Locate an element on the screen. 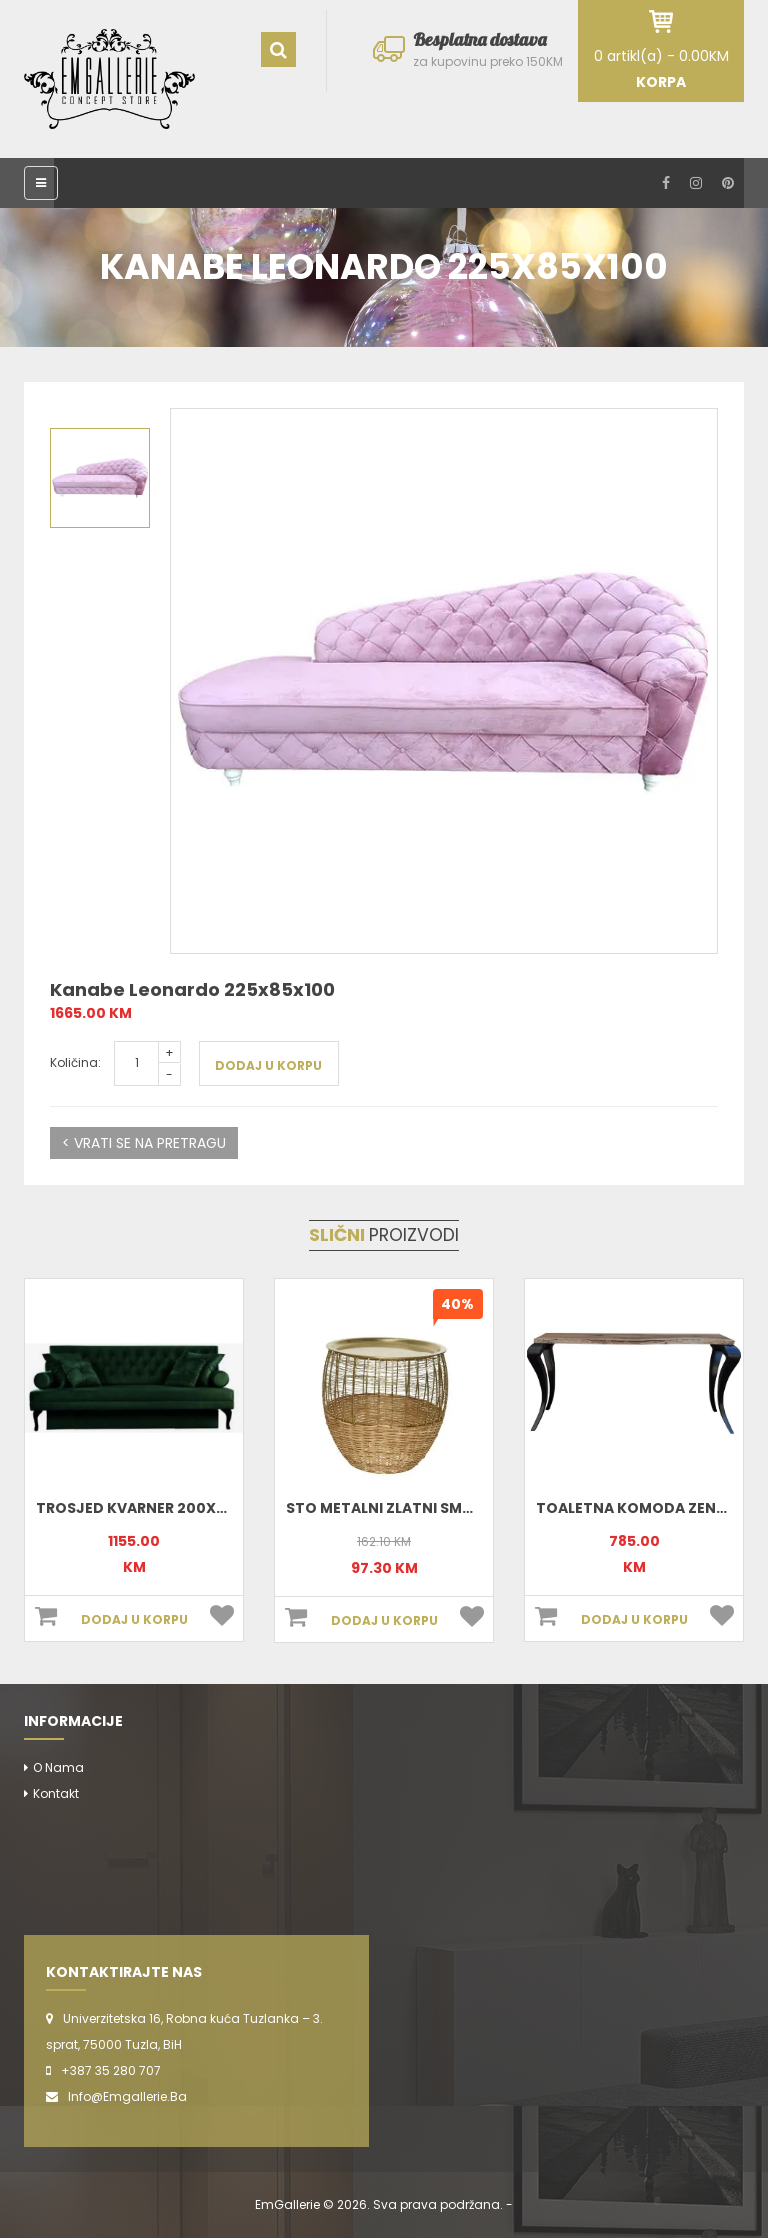  Sto metalni zlatni small 801898 is located at coordinates (413, 1508).